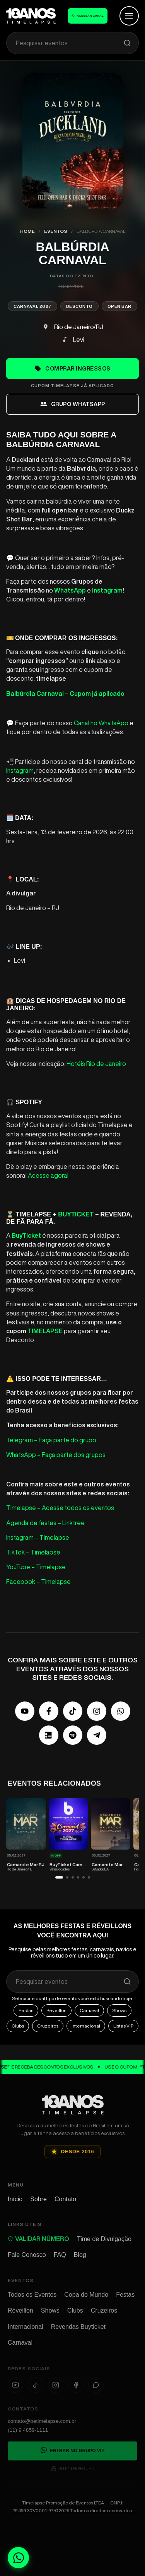 Image resolution: width=145 pixels, height=2576 pixels. I want to click on Balbúrdia Carnaval – Cupom já aplicado, so click(65, 693).